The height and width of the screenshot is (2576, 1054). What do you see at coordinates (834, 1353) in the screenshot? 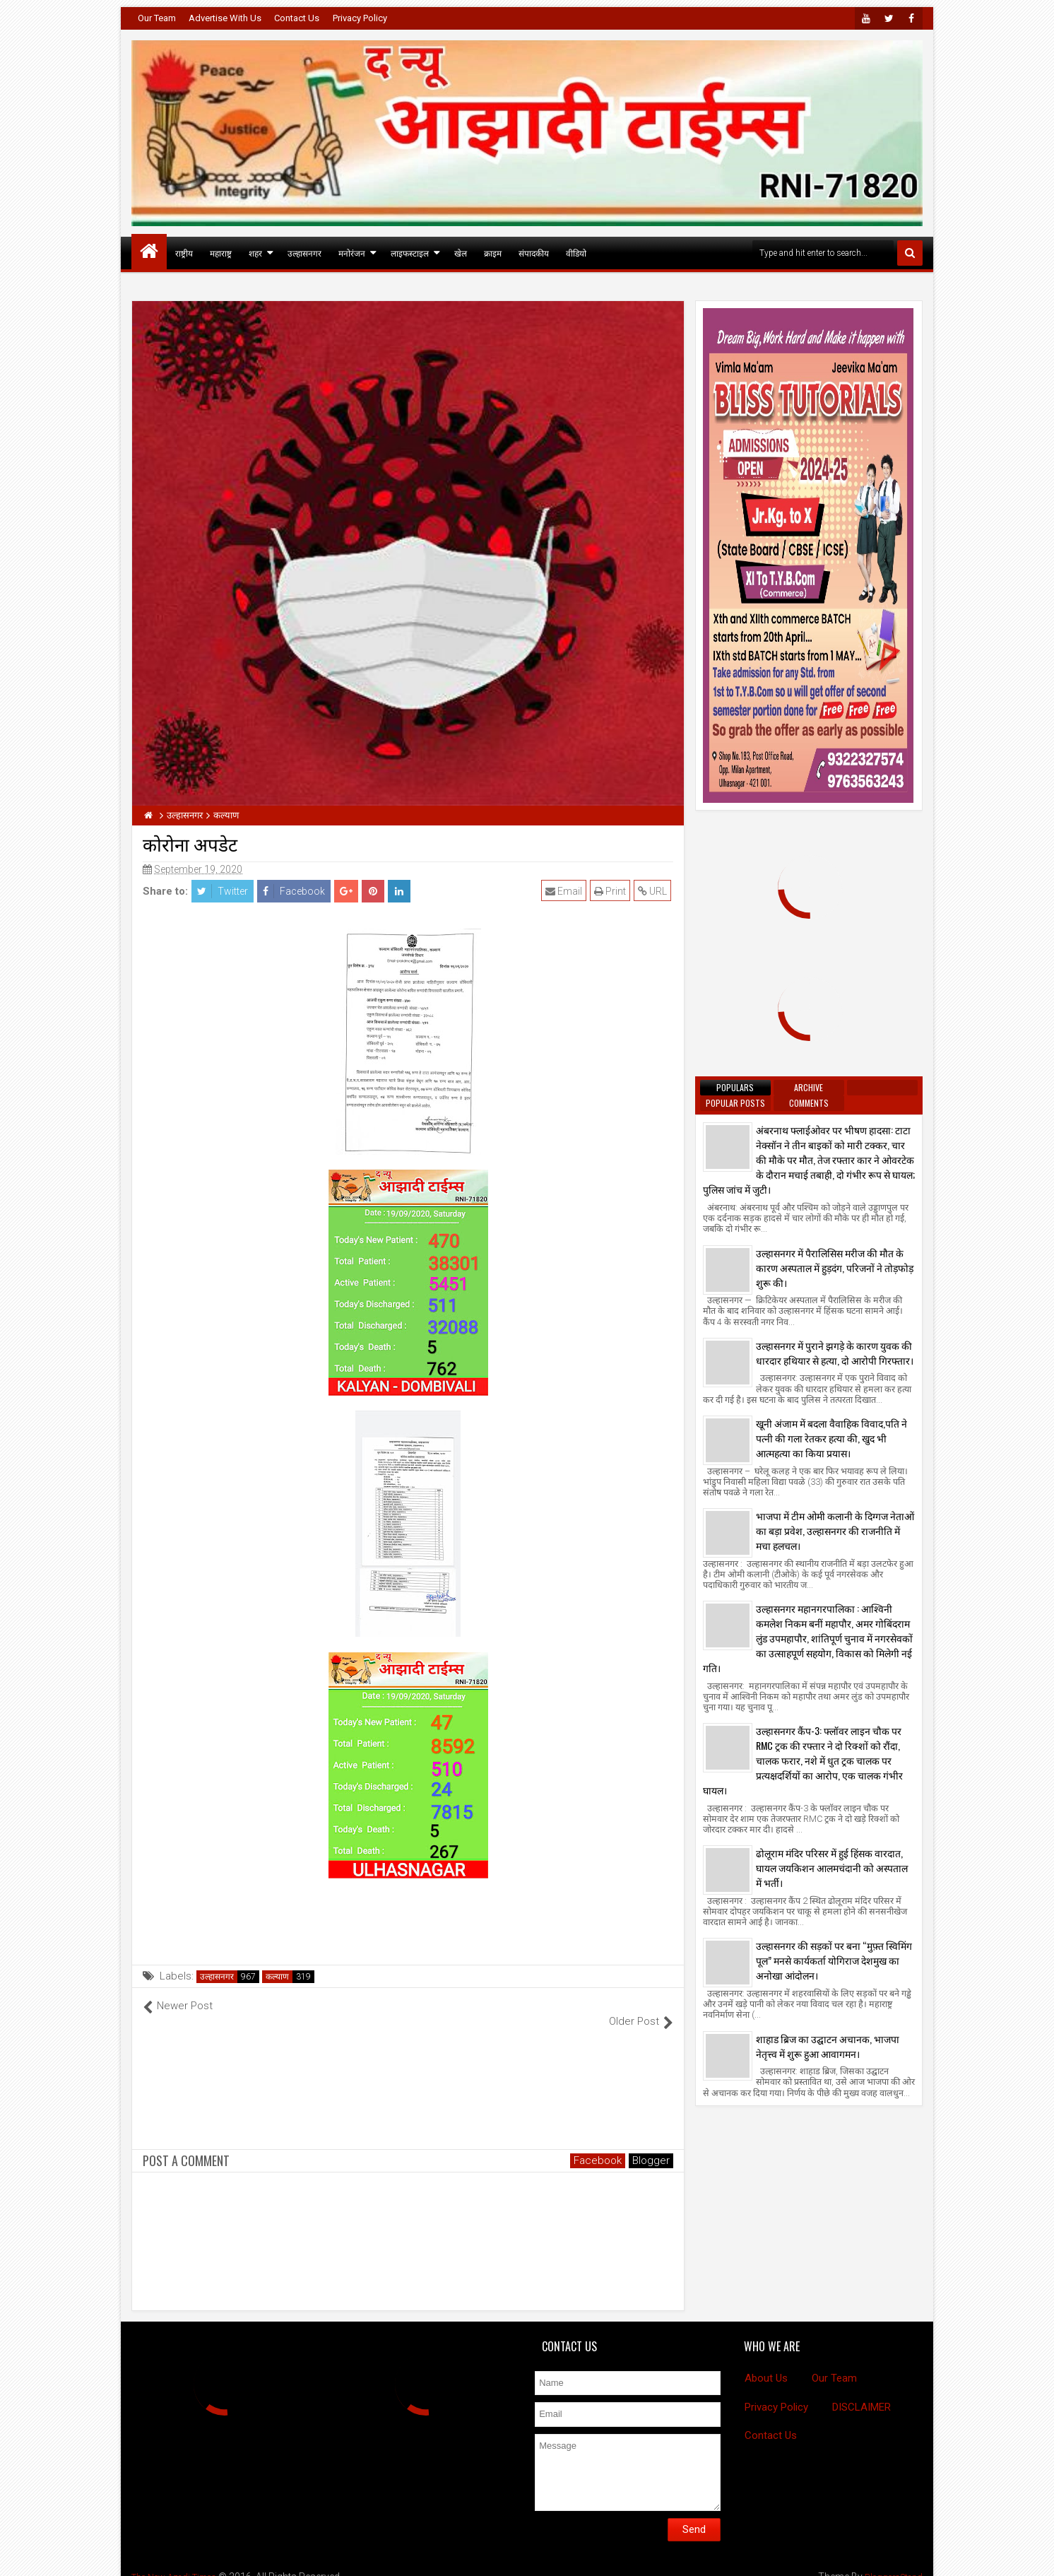
I see `उल्हासनगर में पुराने झगड़े के कारण युवक की धारदार हथियार से हत्या, दो आरोपी गिरफ्तार।` at bounding box center [834, 1353].